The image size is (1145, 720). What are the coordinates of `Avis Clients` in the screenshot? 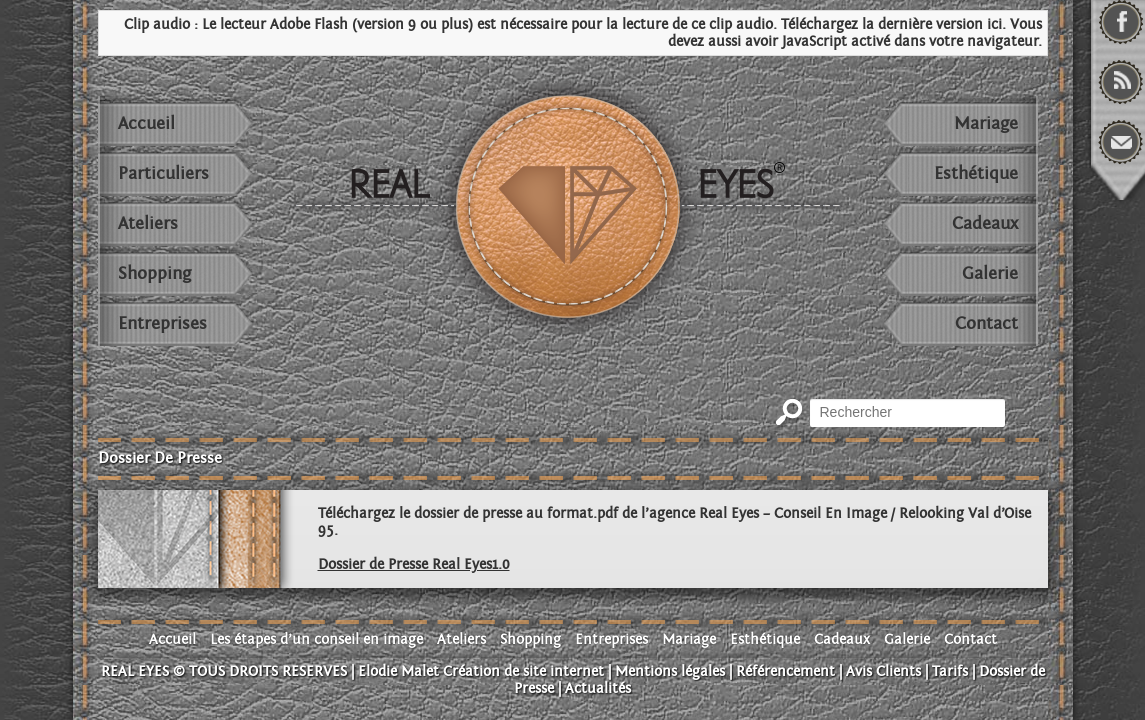 It's located at (883, 671).